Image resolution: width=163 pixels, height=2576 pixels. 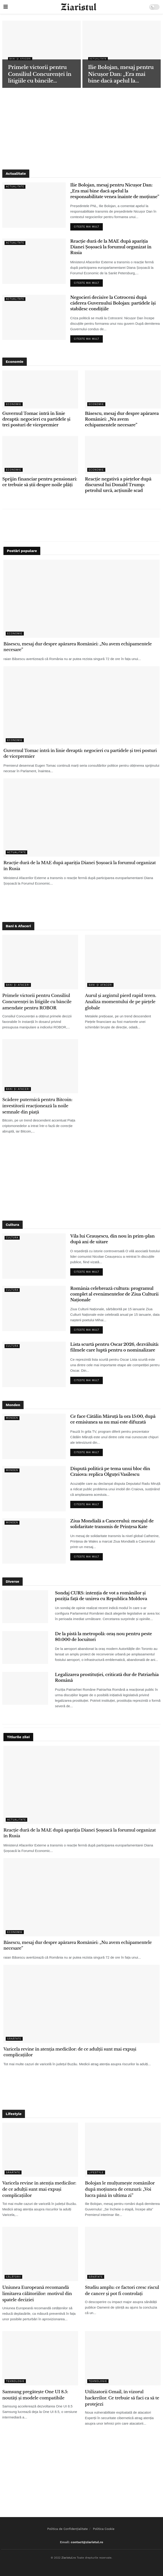 I want to click on [Visit Homepage], so click(x=78, y=7).